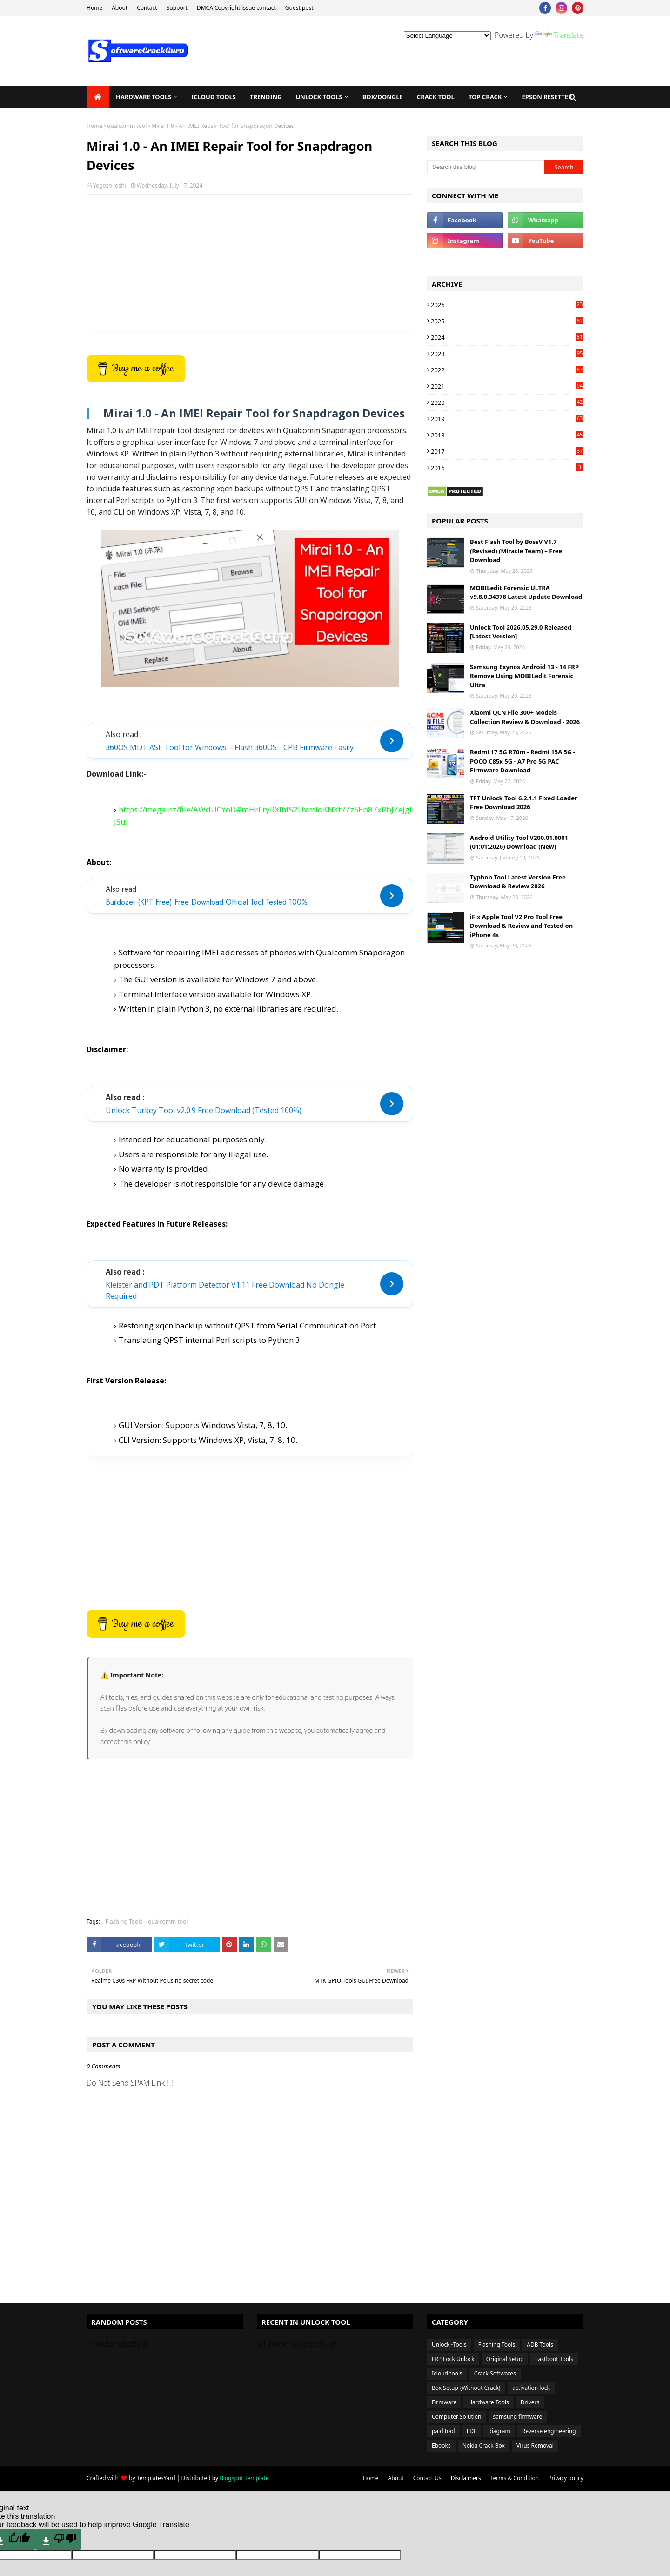  I want to click on 2017, so click(507, 451).